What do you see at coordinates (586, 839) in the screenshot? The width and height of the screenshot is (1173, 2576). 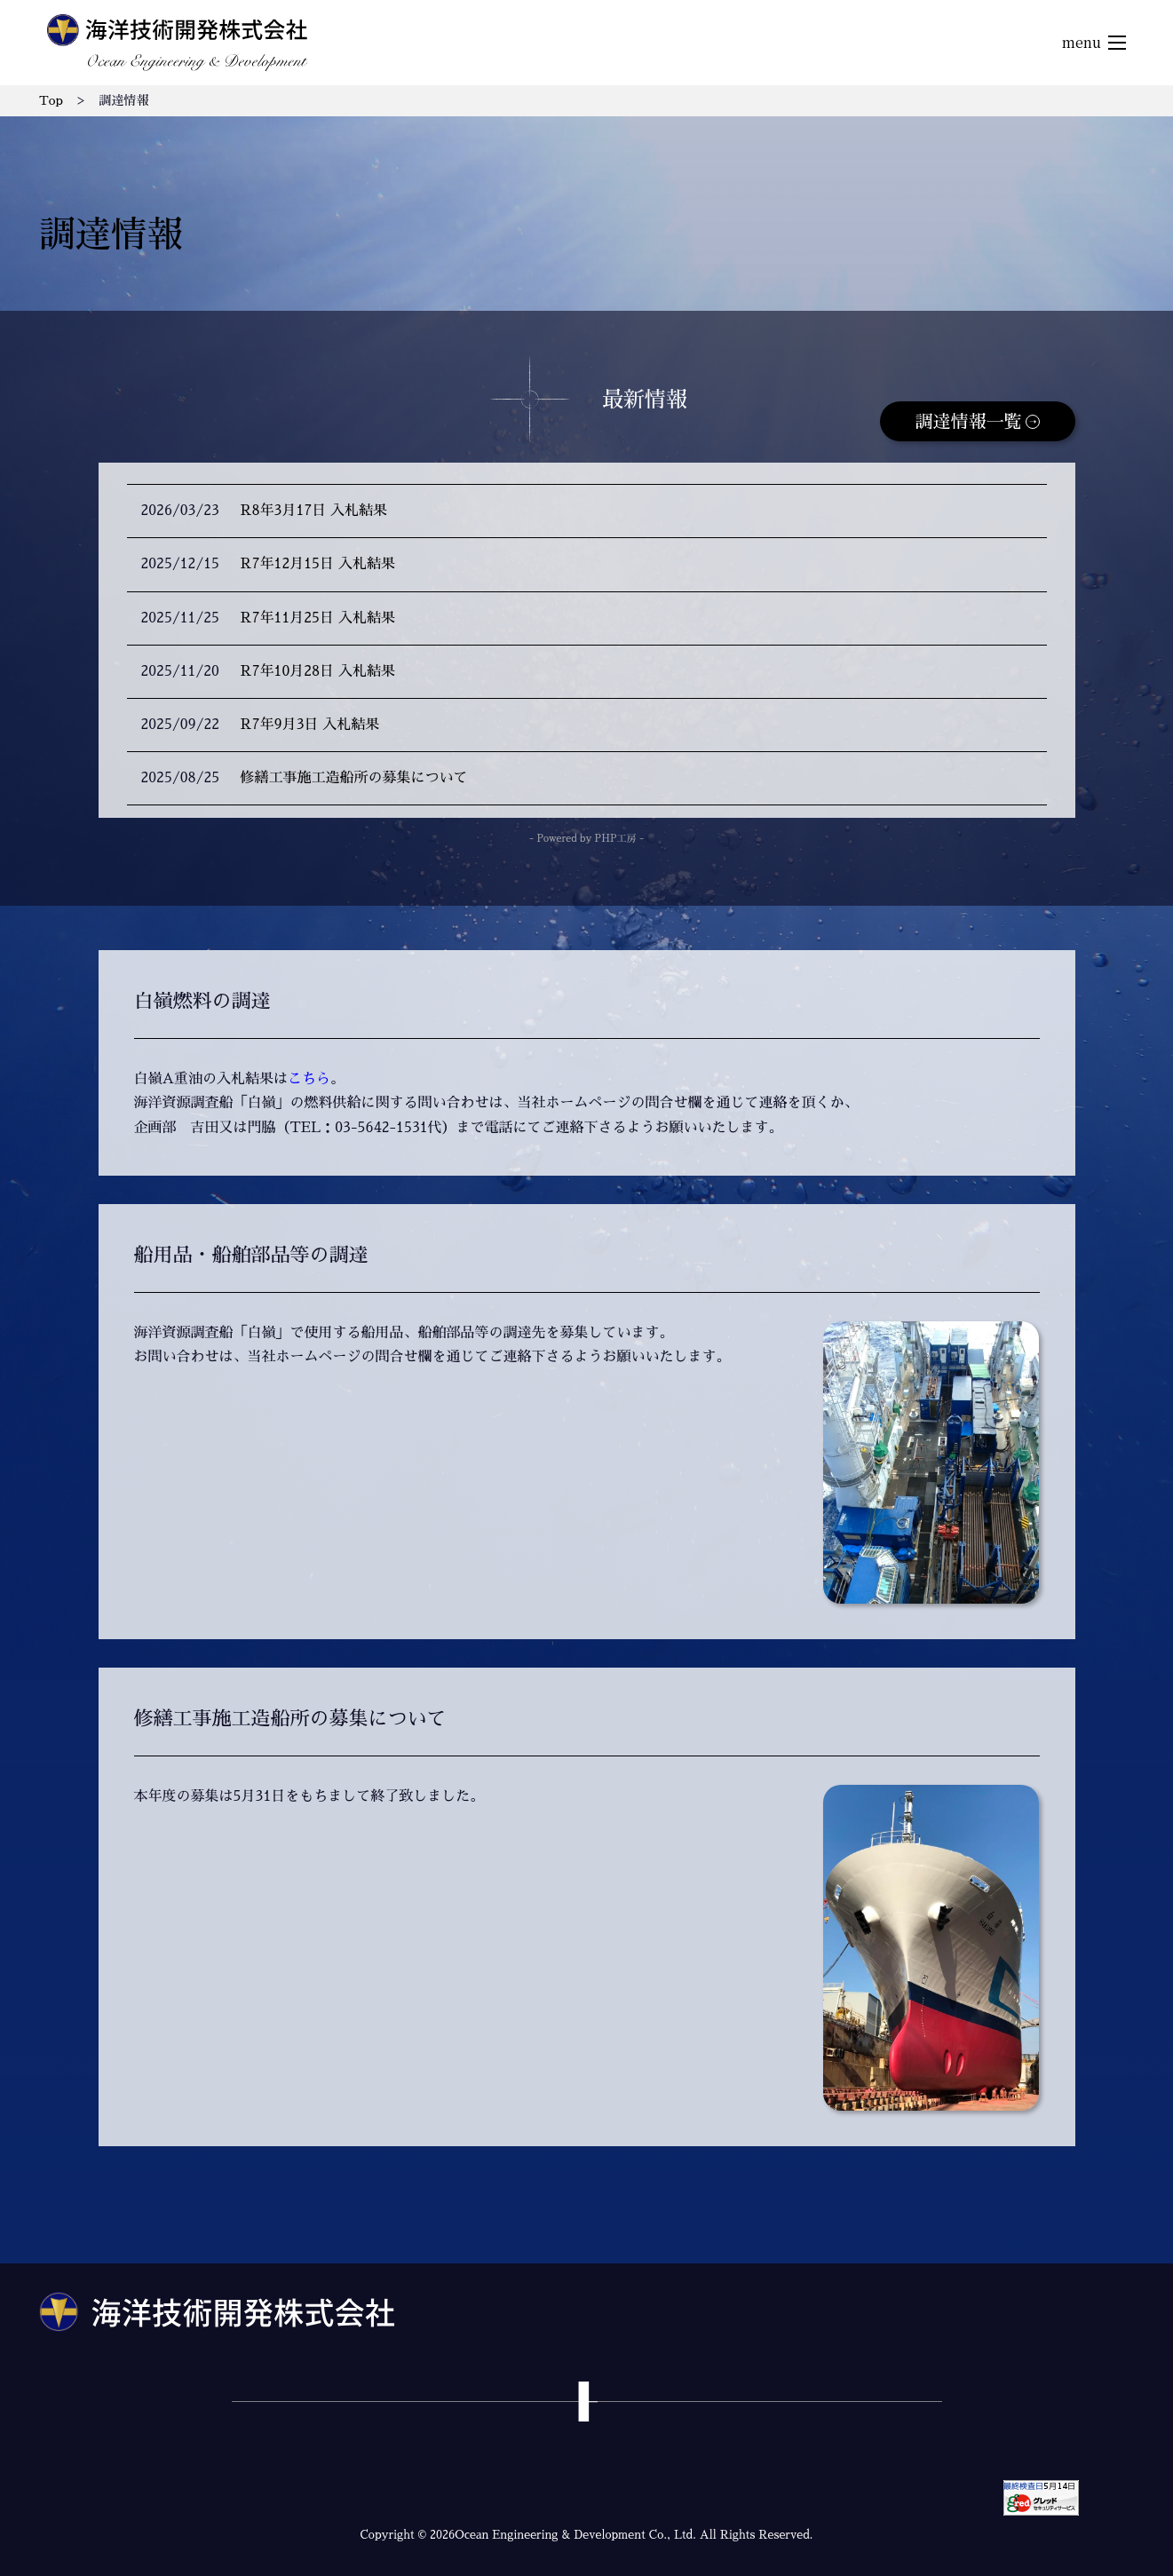 I see `- Powered by PHP工房 -` at bounding box center [586, 839].